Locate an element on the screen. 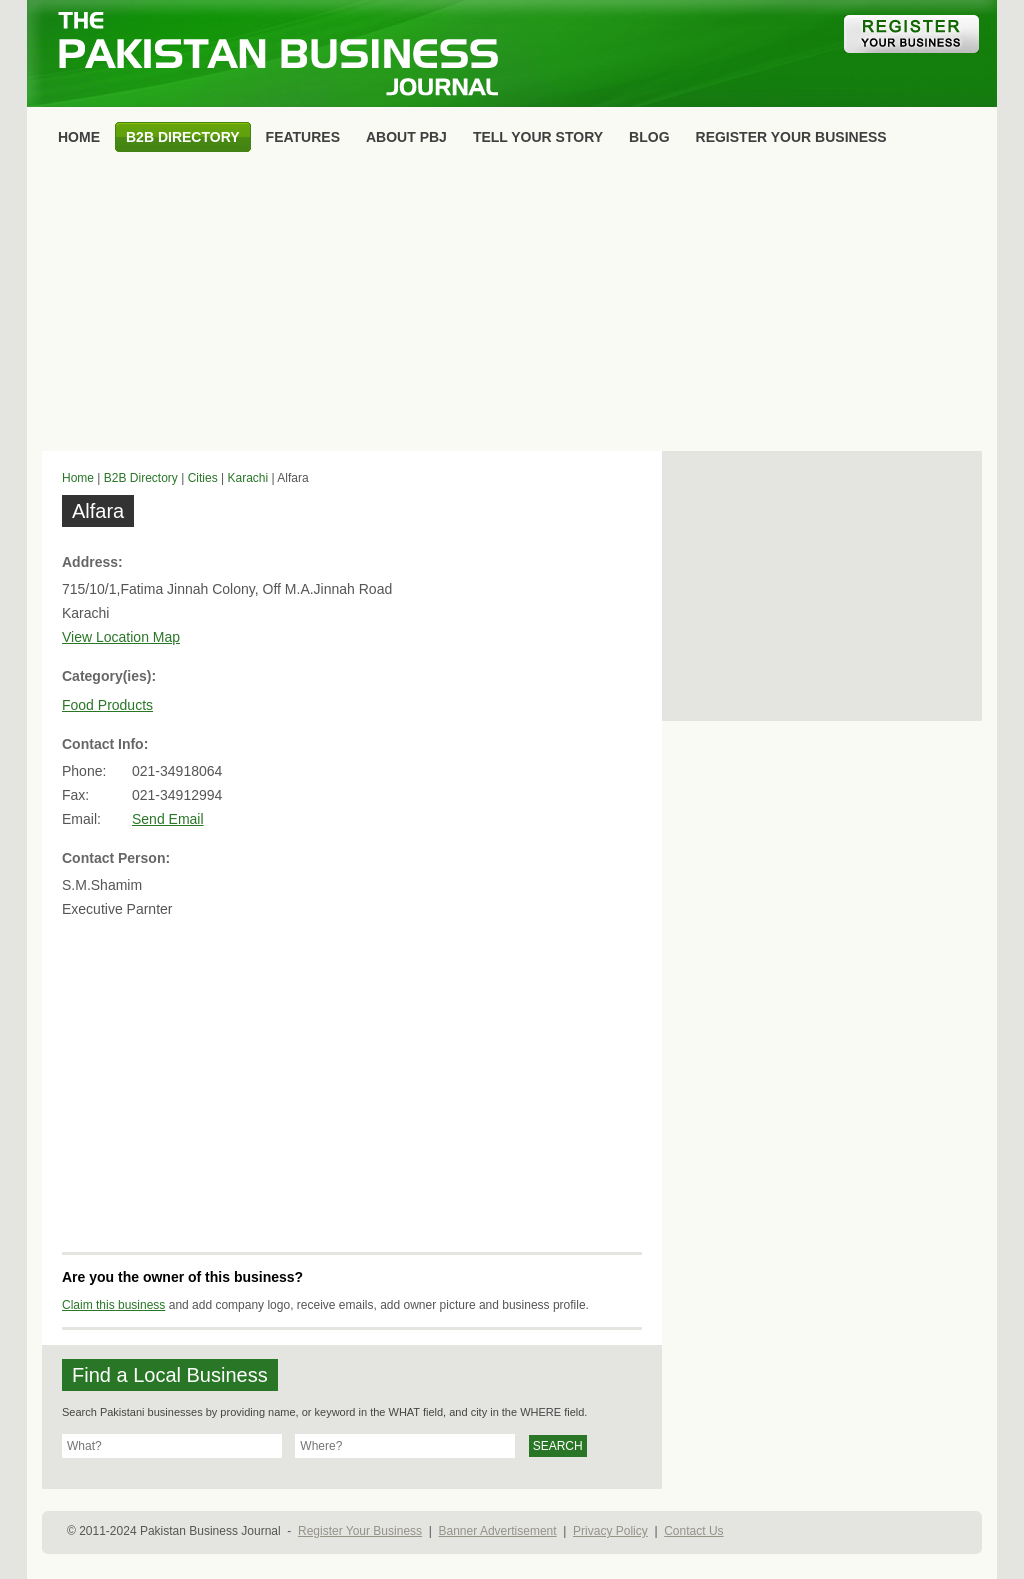  Claim this business is located at coordinates (113, 1305).